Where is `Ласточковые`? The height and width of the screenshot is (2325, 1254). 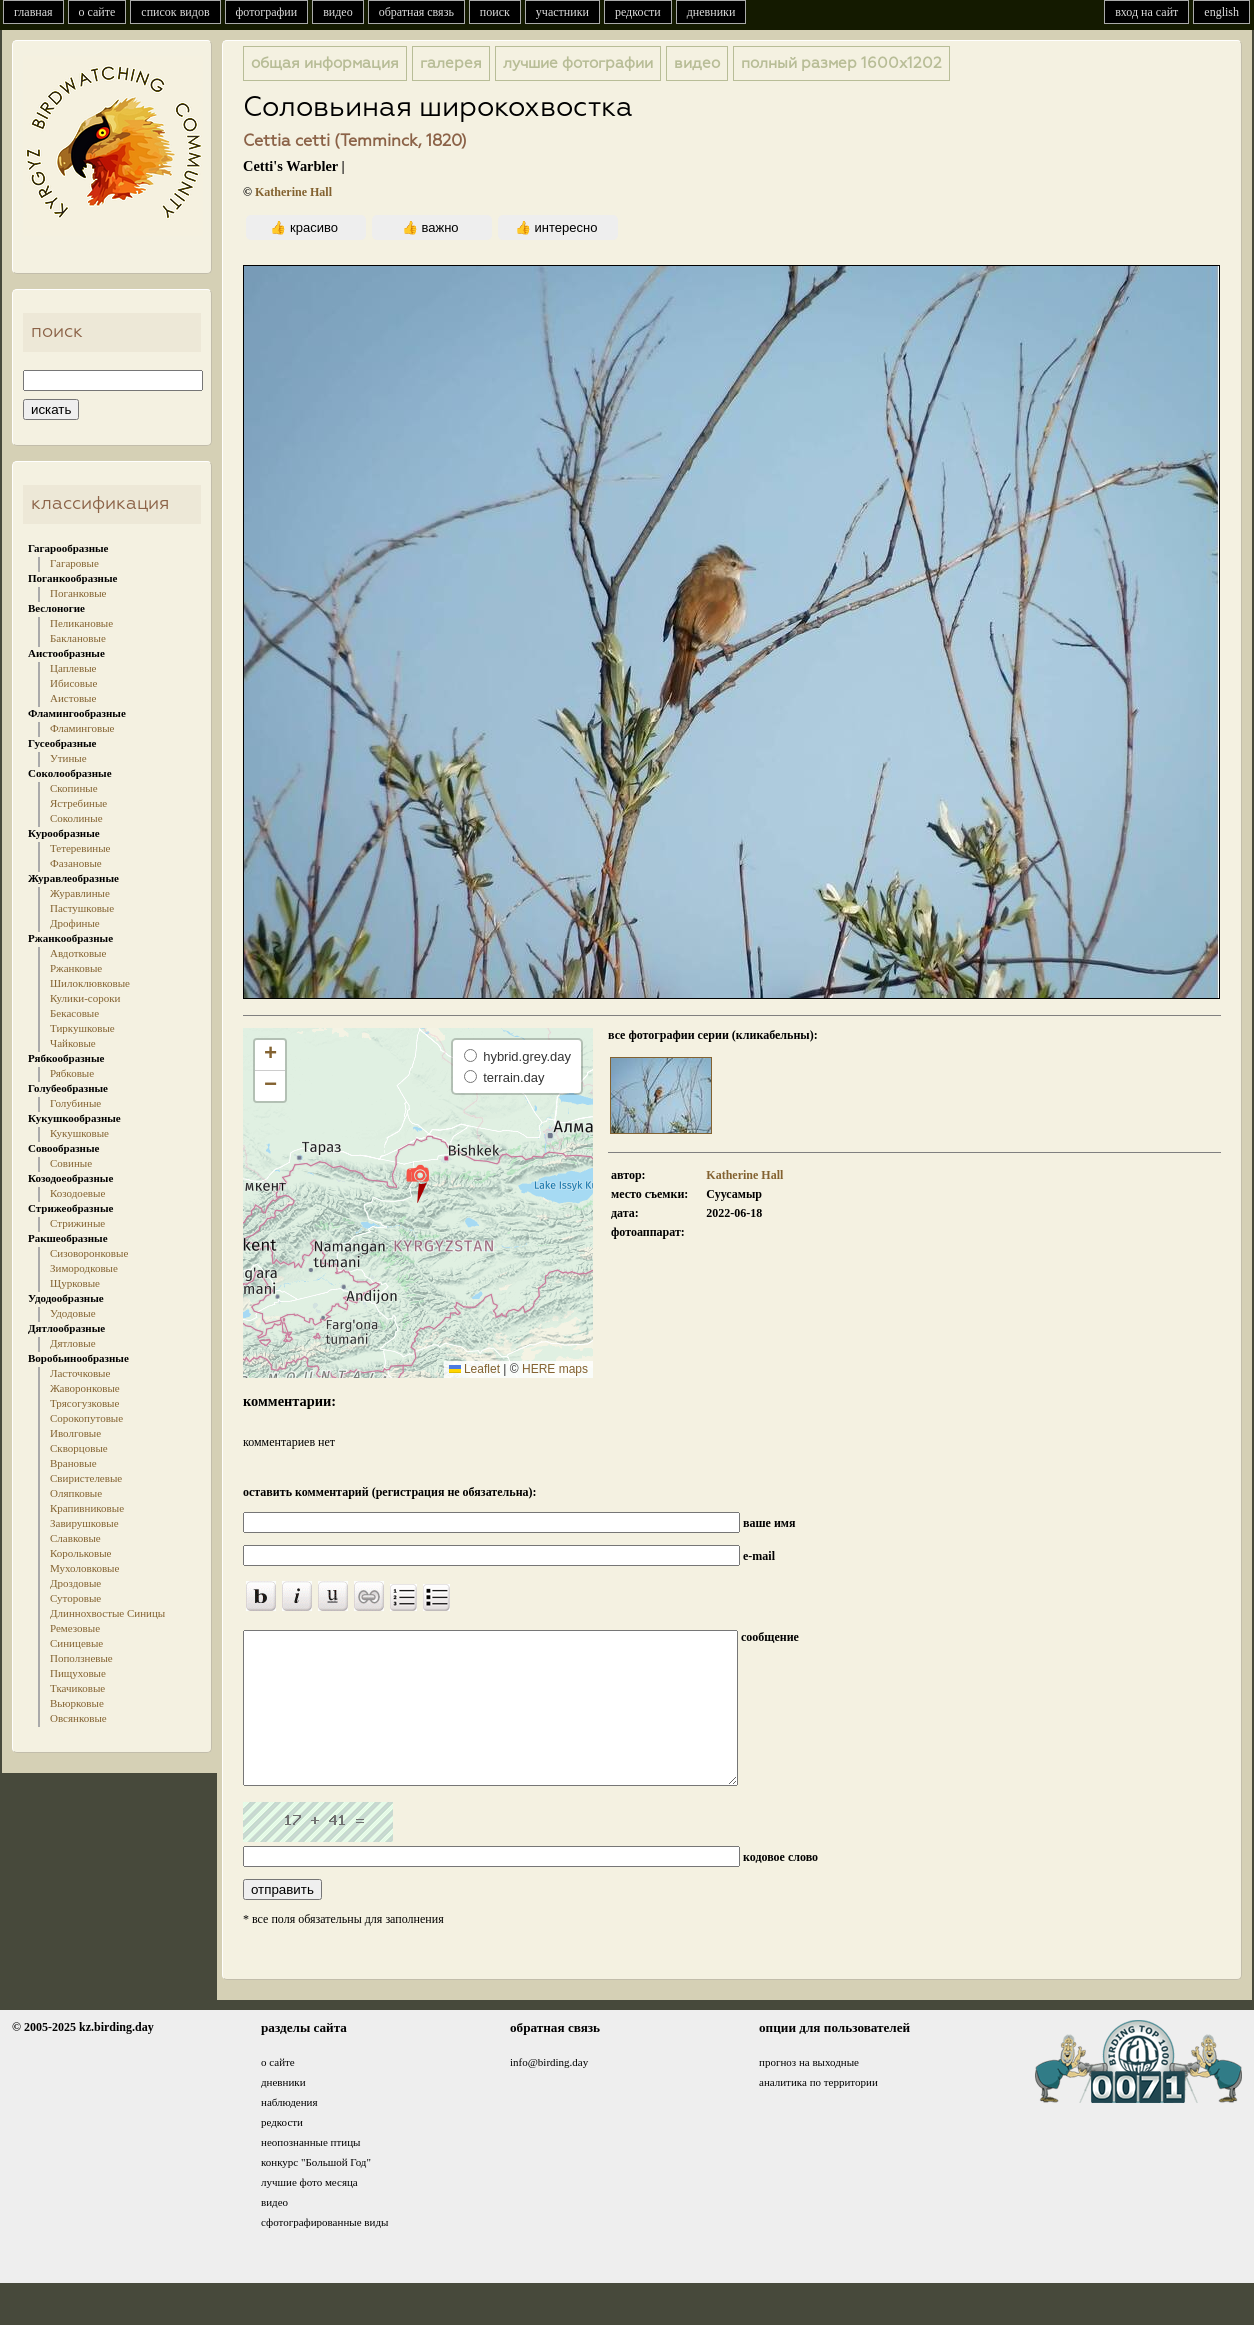
Ласточковые is located at coordinates (80, 1373).